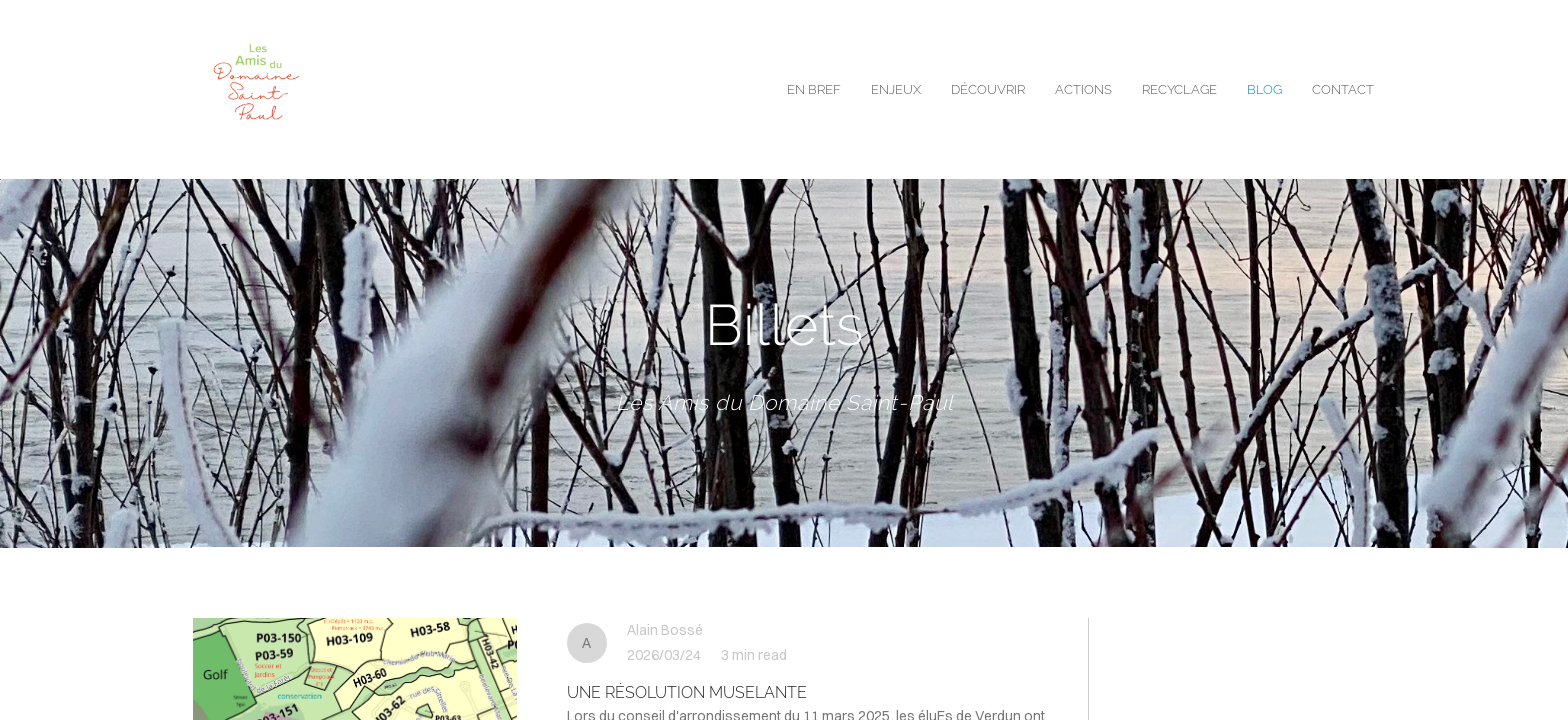  I want to click on Actions, so click(1083, 89).